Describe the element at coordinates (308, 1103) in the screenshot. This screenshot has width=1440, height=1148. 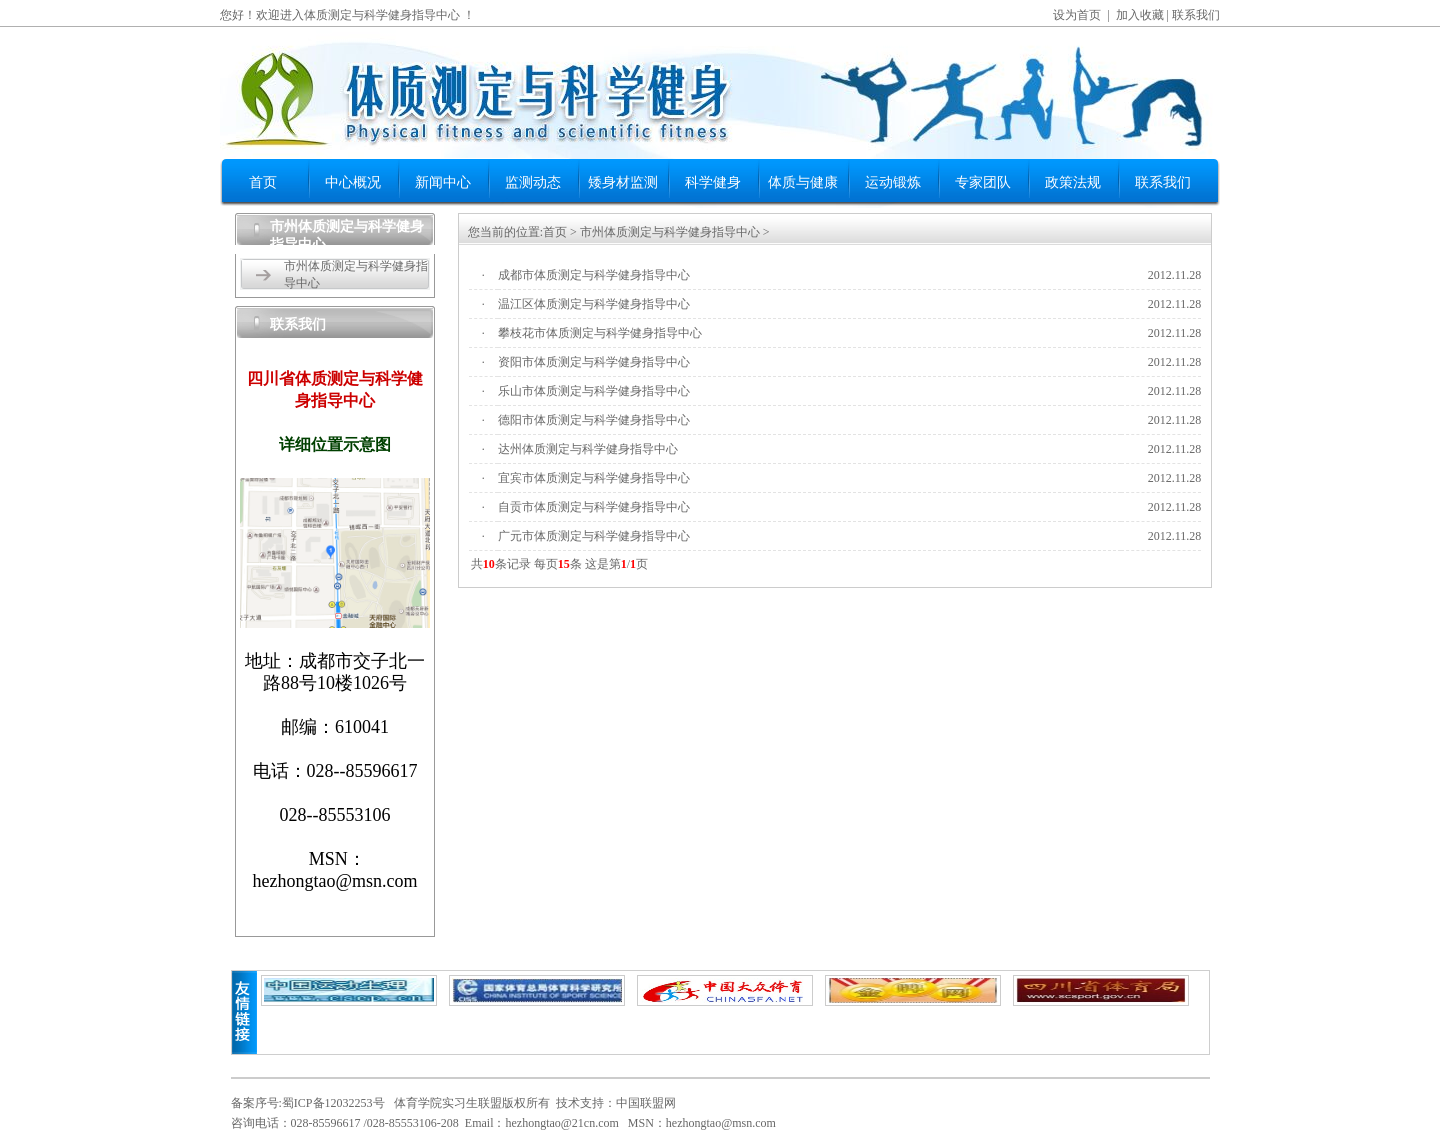
I see `备案序号:蜀ICP备12032253号` at that location.